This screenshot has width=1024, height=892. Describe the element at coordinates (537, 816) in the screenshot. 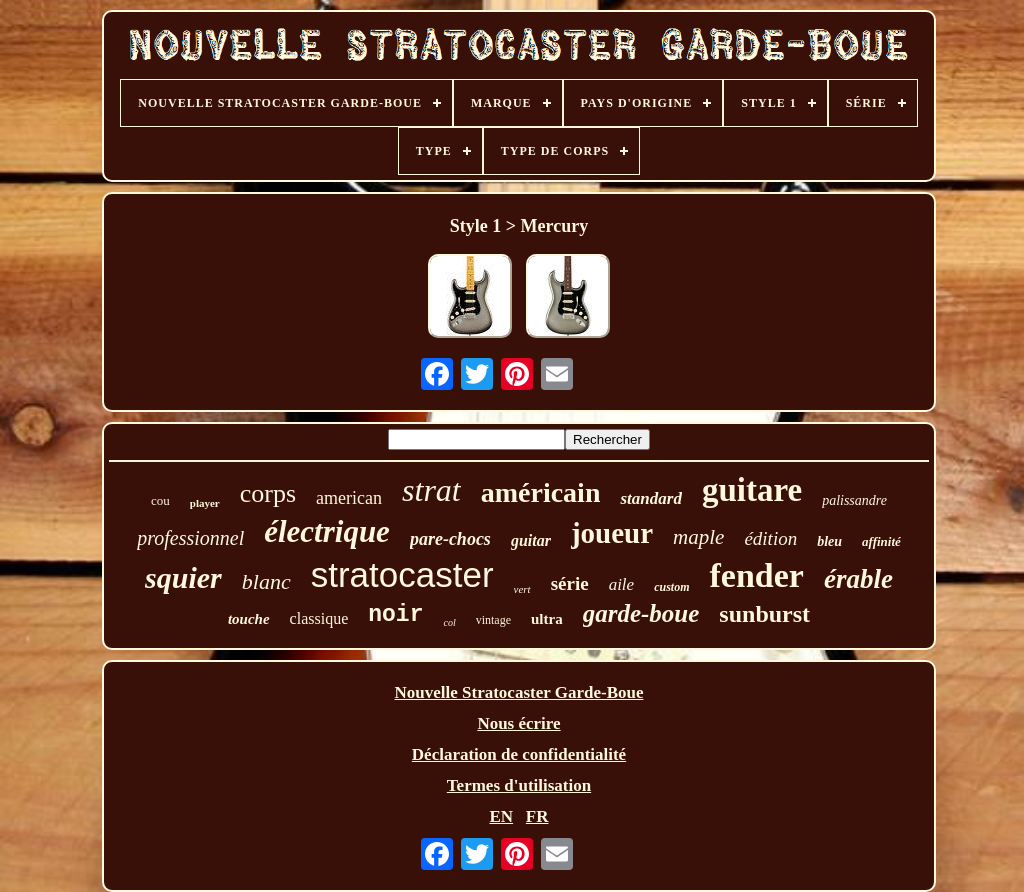

I see `FR` at that location.